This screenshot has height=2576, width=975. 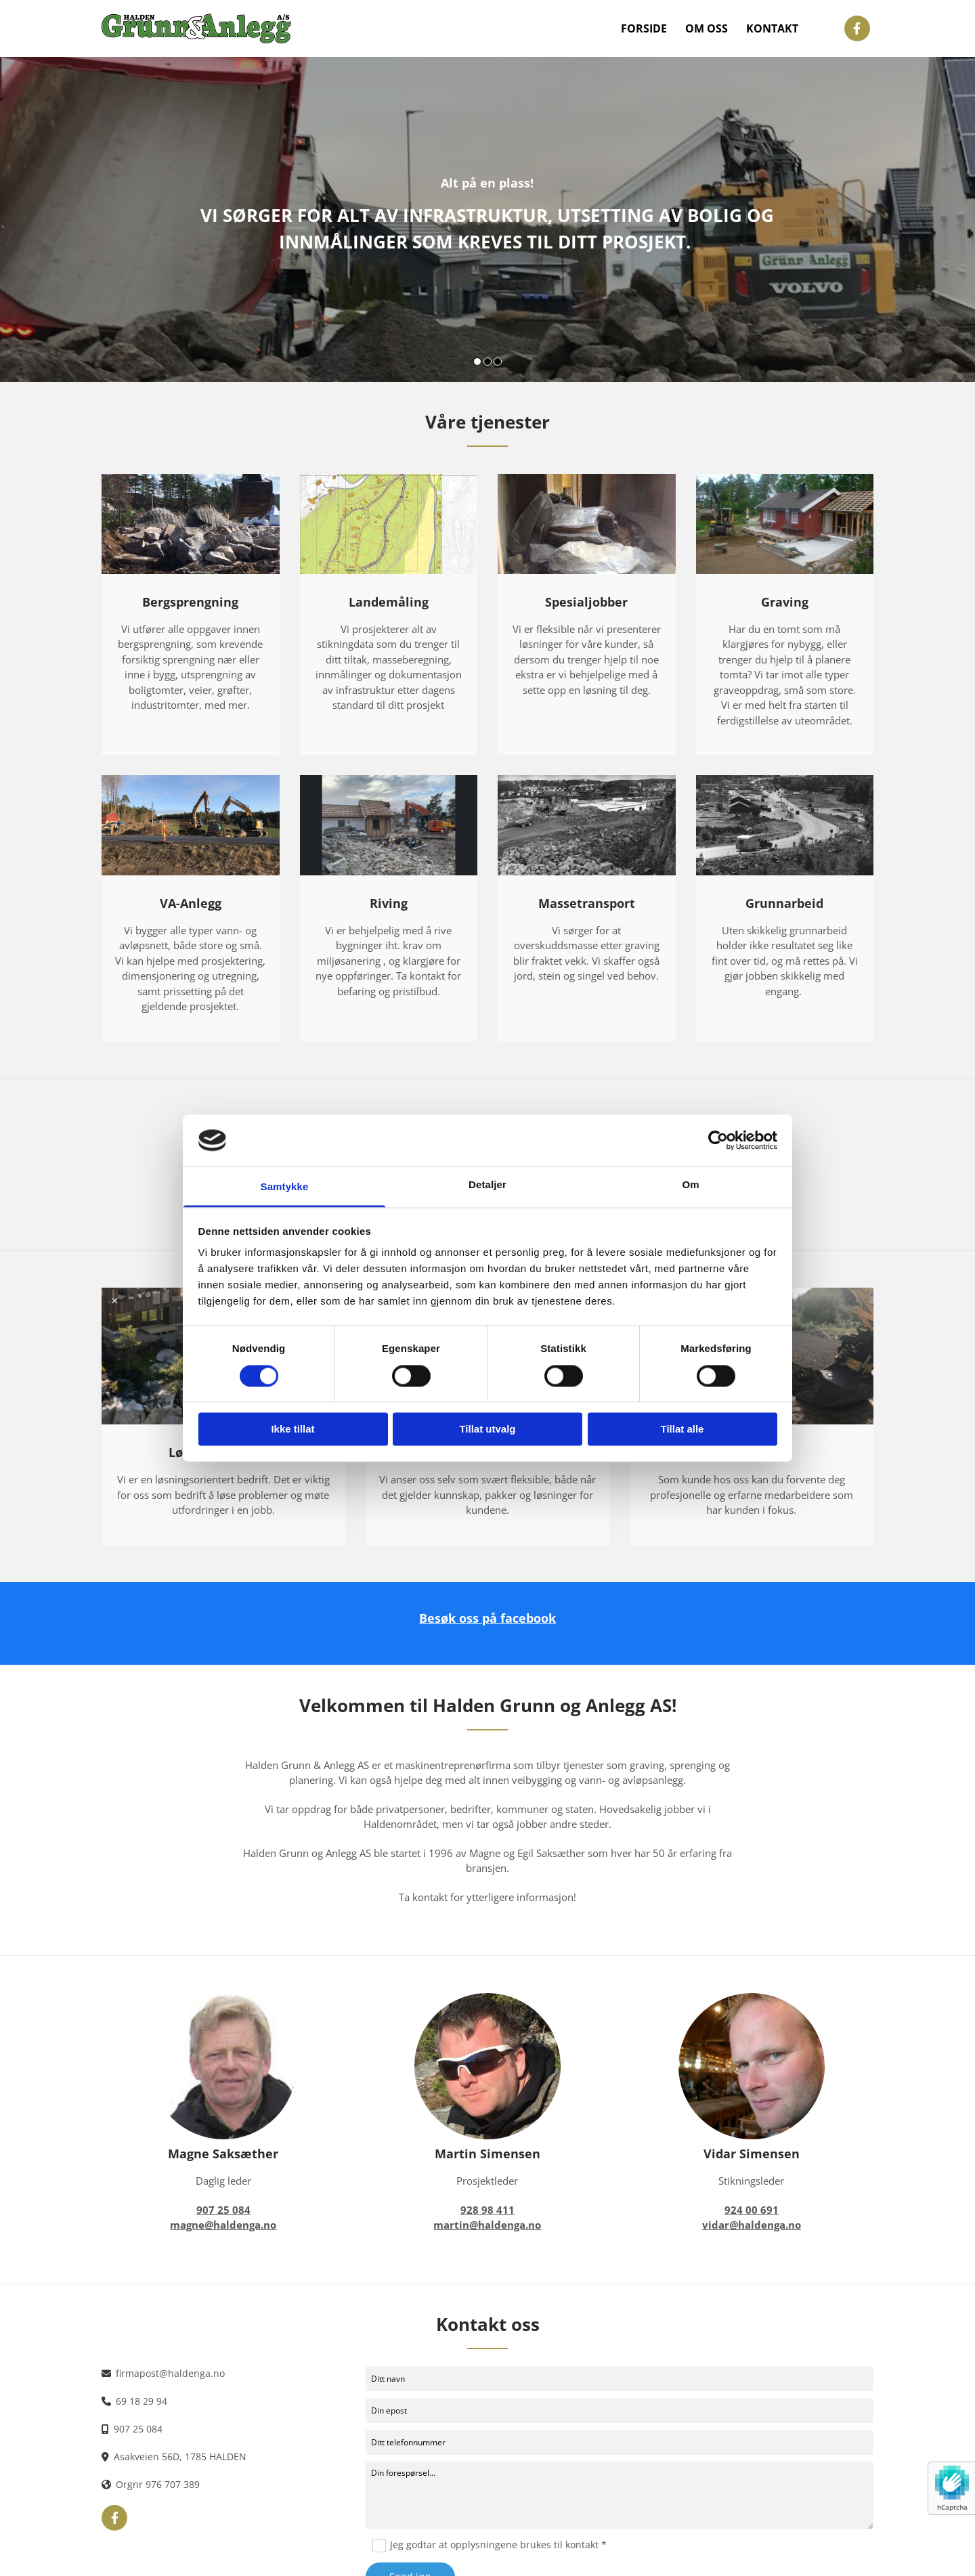 I want to click on Tillat alle, so click(x=682, y=1429).